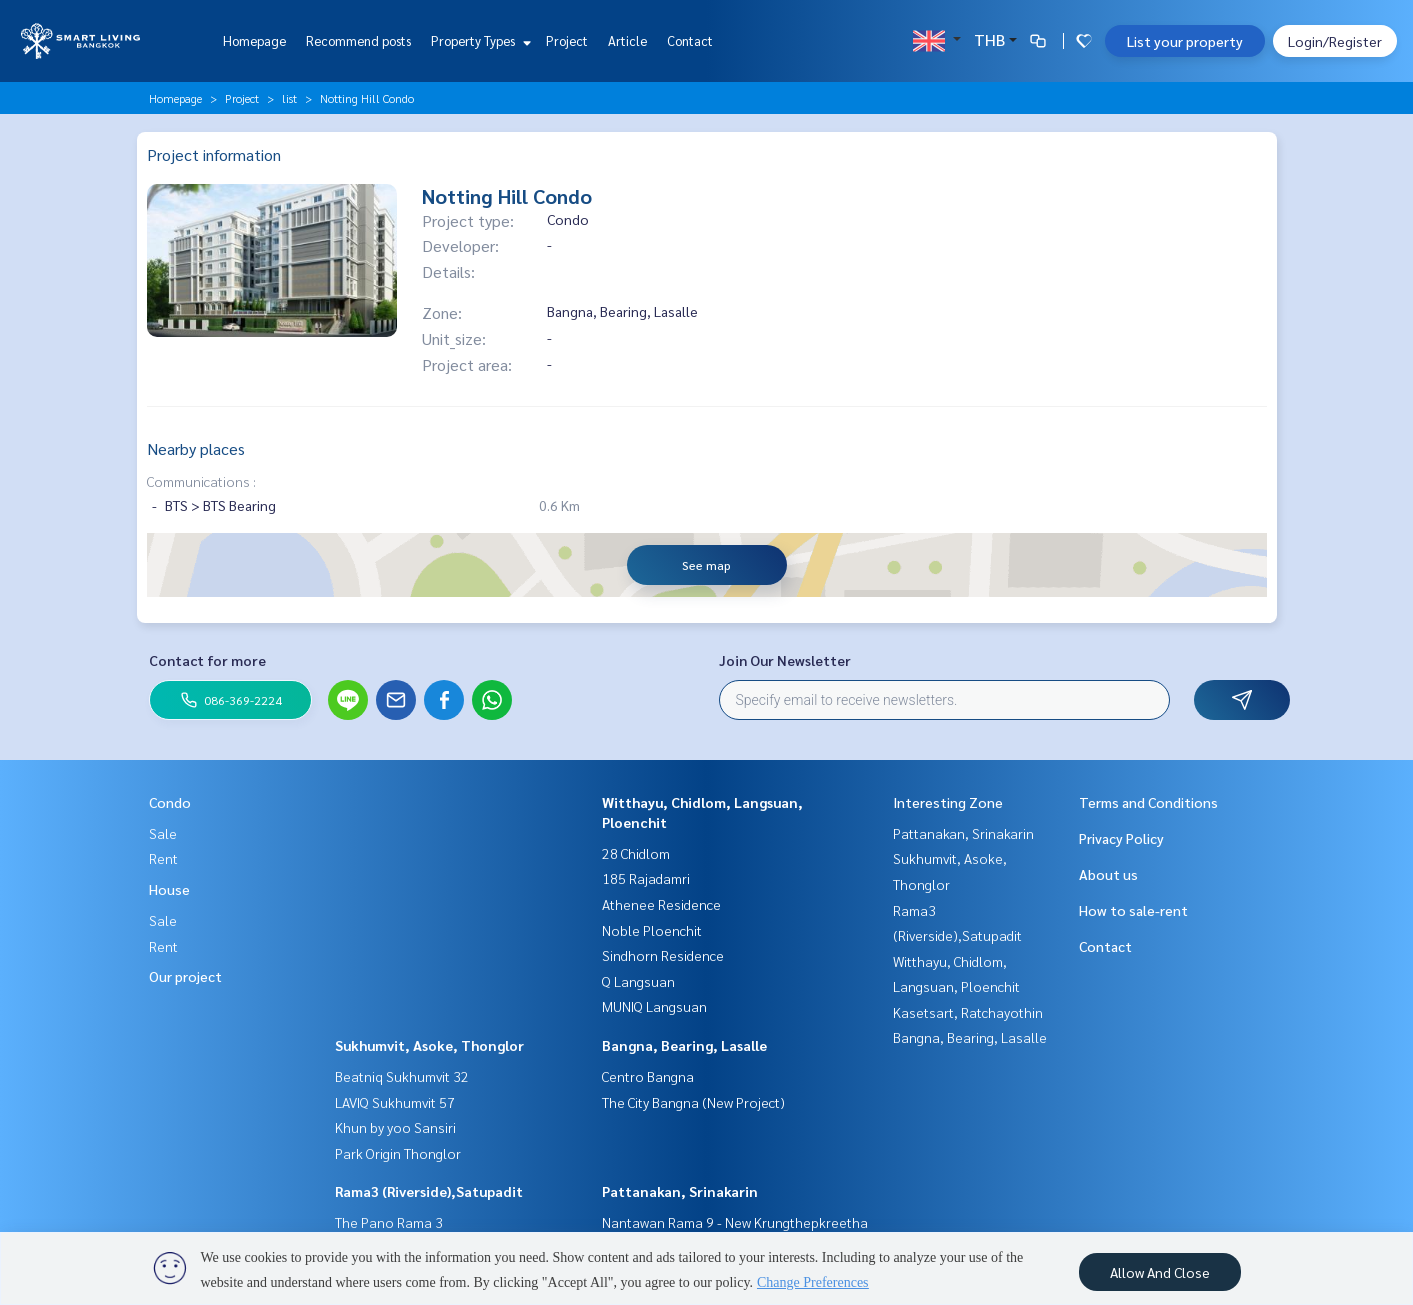  What do you see at coordinates (636, 853) in the screenshot?
I see `28 Chidlom` at bounding box center [636, 853].